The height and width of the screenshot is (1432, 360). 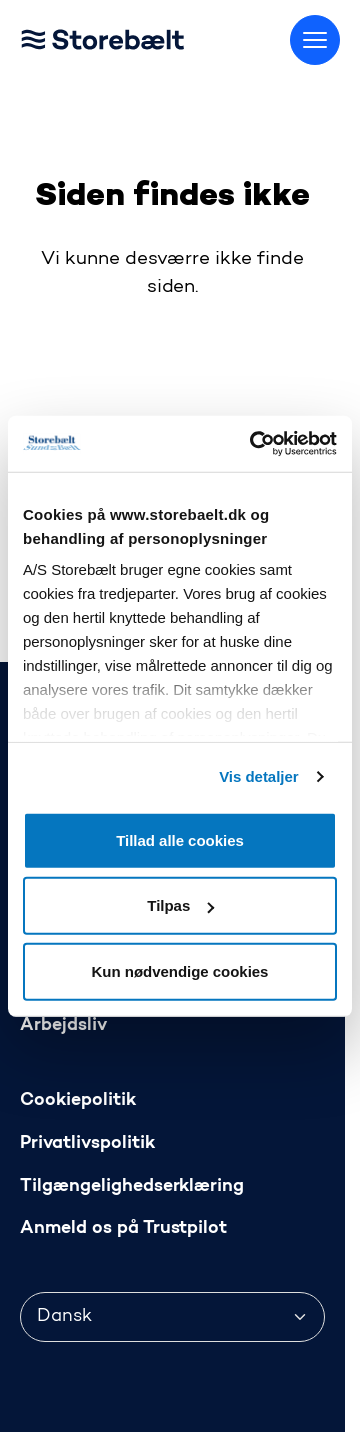 I want to click on Tilpas, so click(x=180, y=905).